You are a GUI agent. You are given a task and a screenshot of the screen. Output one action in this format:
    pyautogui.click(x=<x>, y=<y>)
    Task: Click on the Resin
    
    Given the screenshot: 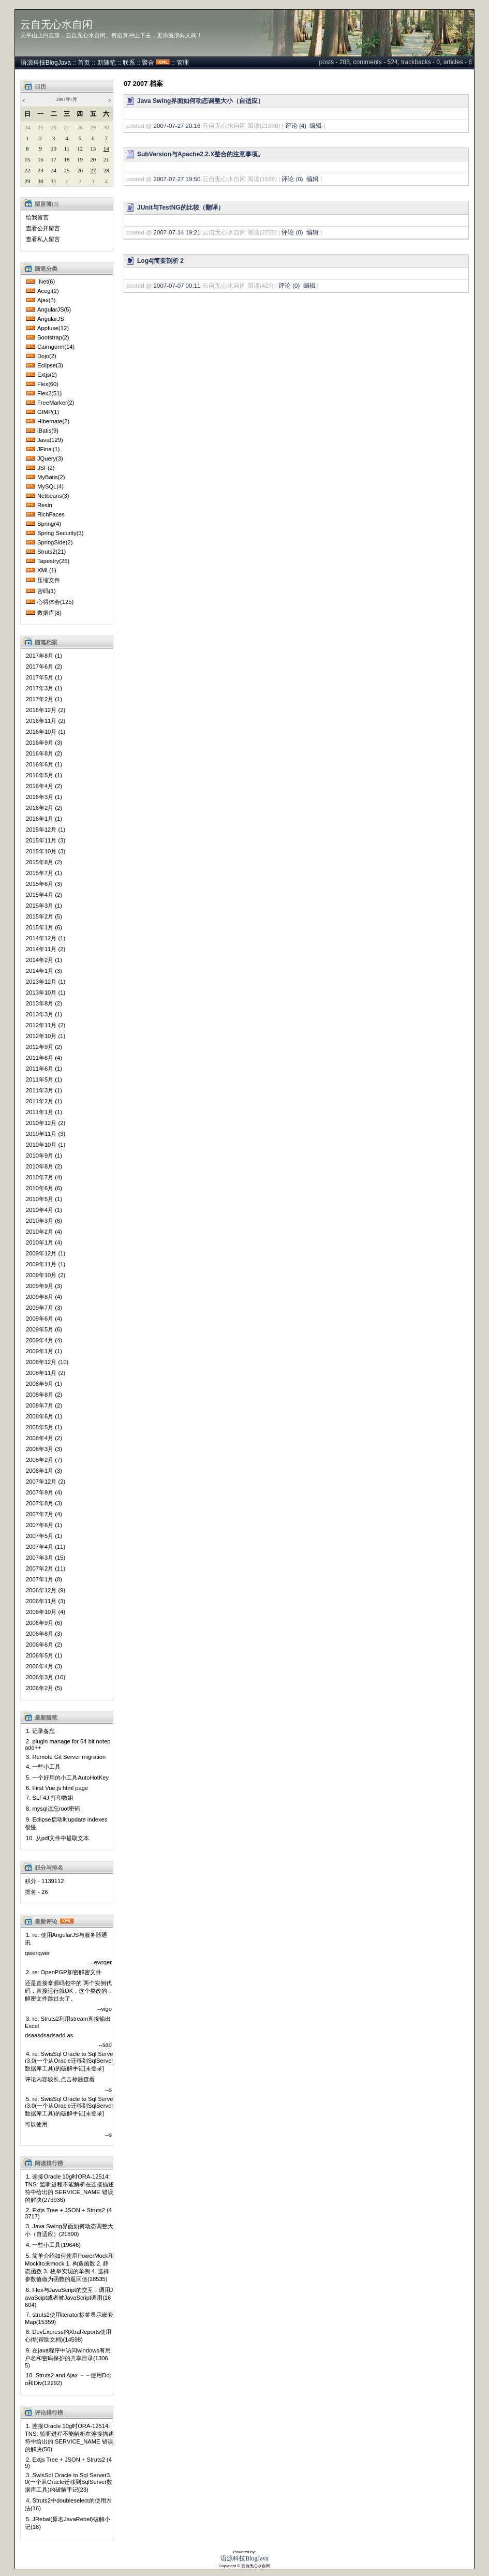 What is the action you would take?
    pyautogui.click(x=44, y=505)
    